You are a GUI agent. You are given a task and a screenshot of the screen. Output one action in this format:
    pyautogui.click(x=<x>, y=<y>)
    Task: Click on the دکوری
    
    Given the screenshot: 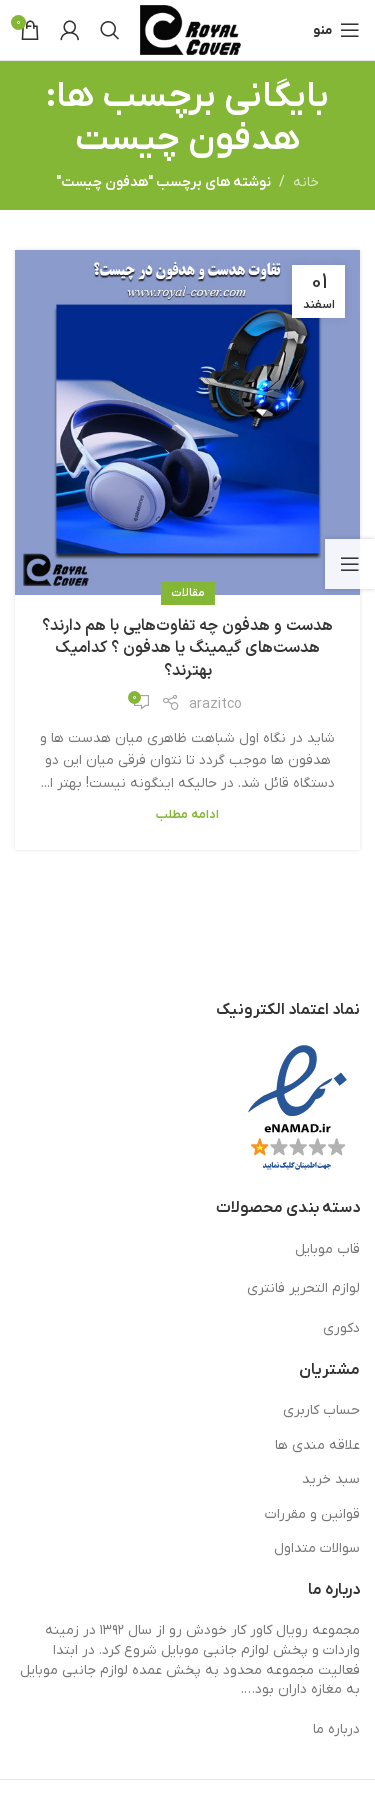 What is the action you would take?
    pyautogui.click(x=341, y=1328)
    